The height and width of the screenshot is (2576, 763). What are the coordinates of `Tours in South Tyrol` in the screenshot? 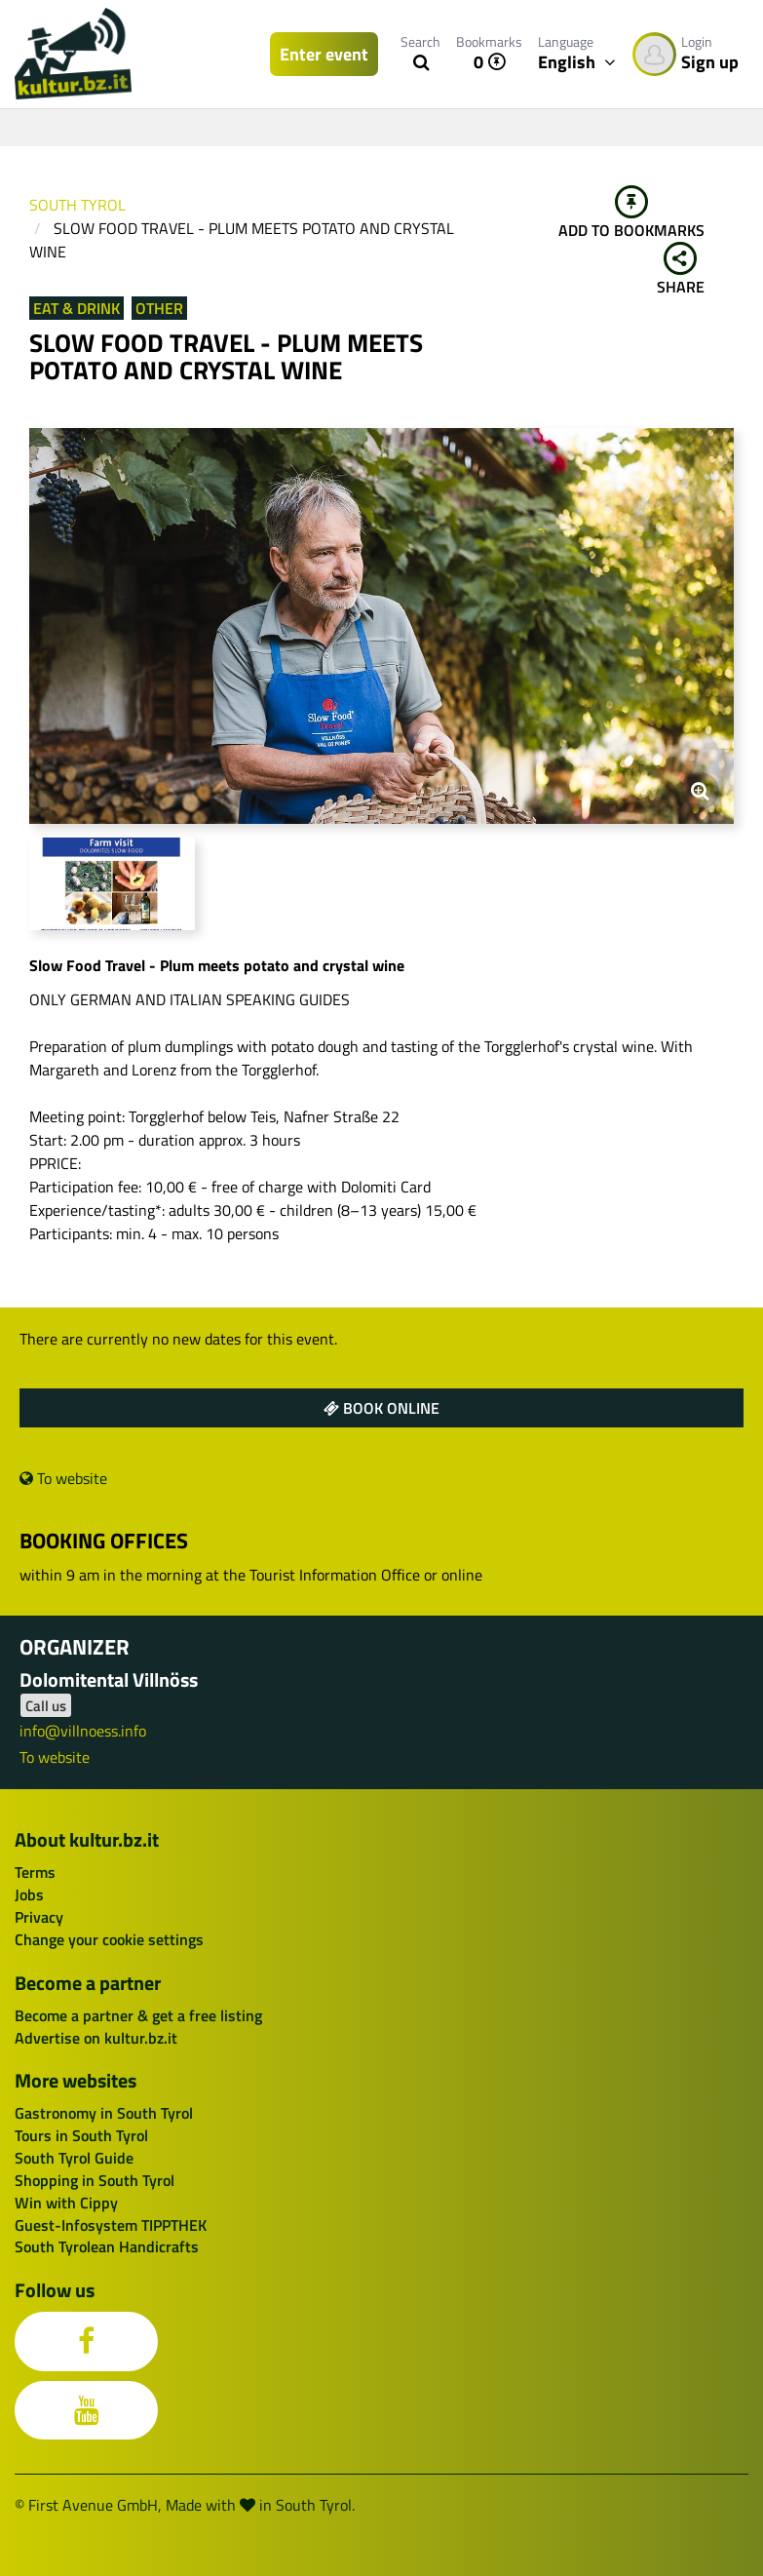 It's located at (81, 2135).